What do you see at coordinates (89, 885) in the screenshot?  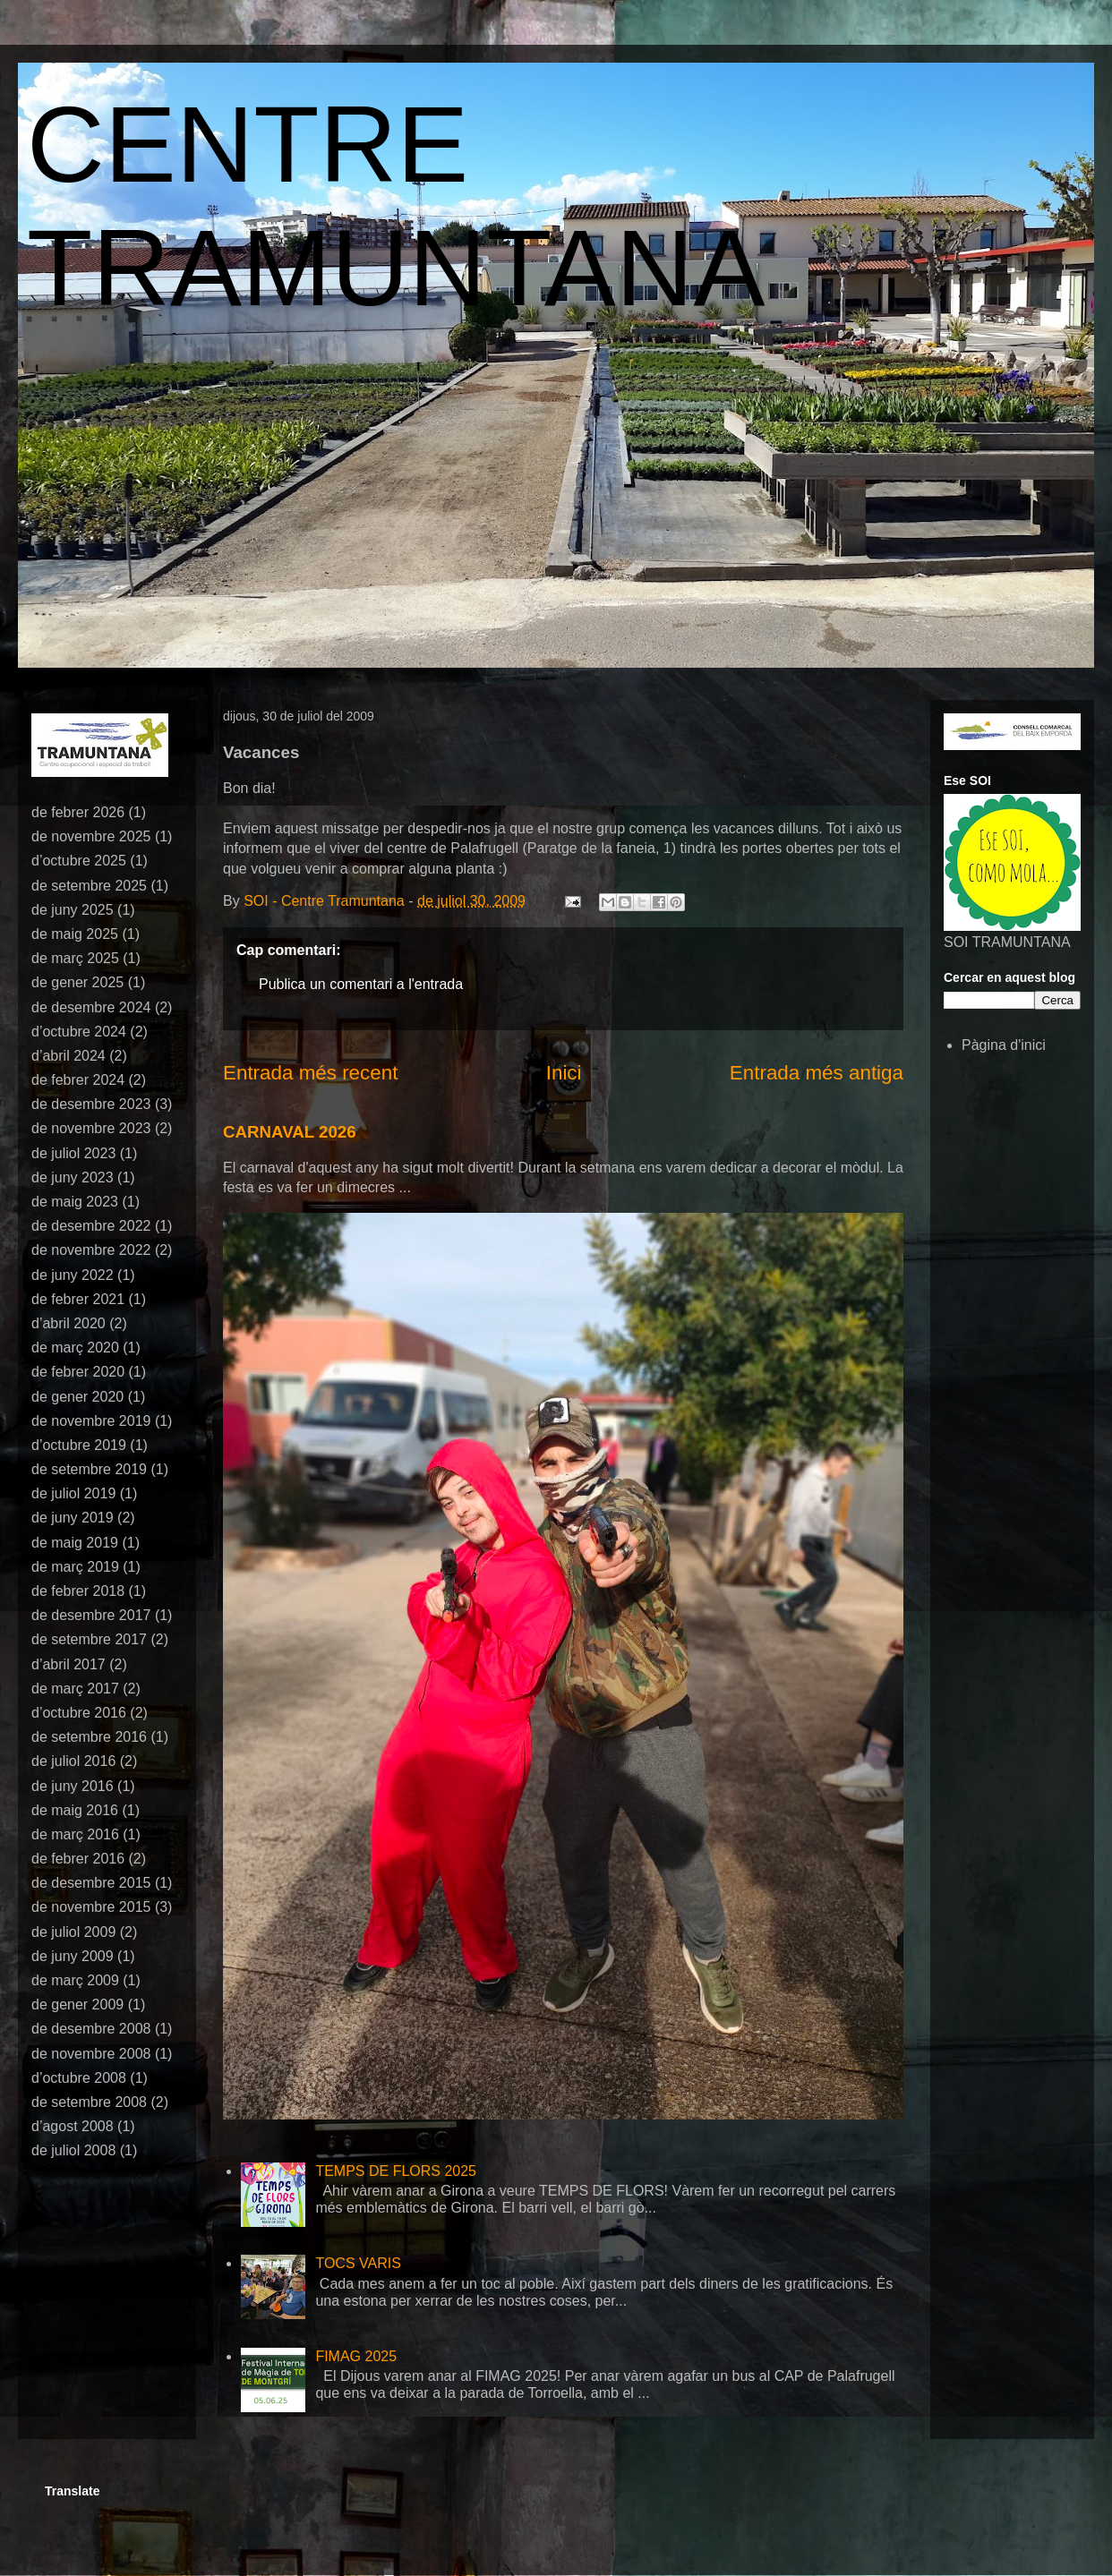 I see `de setembre 2025` at bounding box center [89, 885].